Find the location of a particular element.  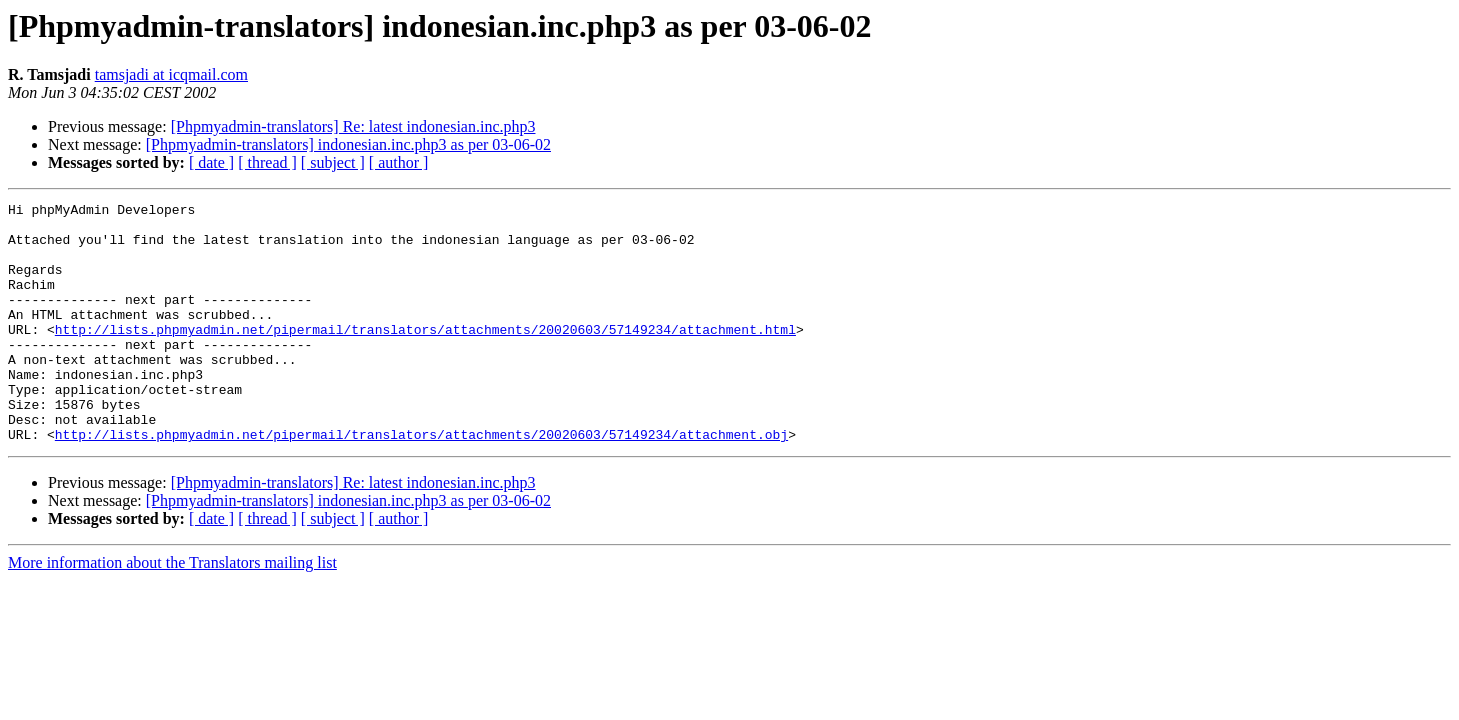

tamsjadi at icqmail.com is located at coordinates (171, 74).